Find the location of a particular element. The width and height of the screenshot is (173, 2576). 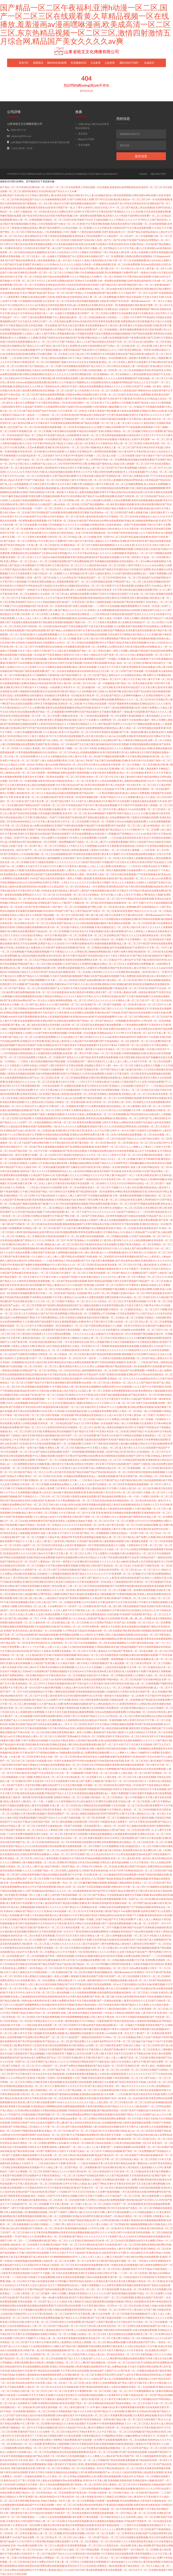

美女ww自慰扣逼给大鸡巴 is located at coordinates (154, 264).